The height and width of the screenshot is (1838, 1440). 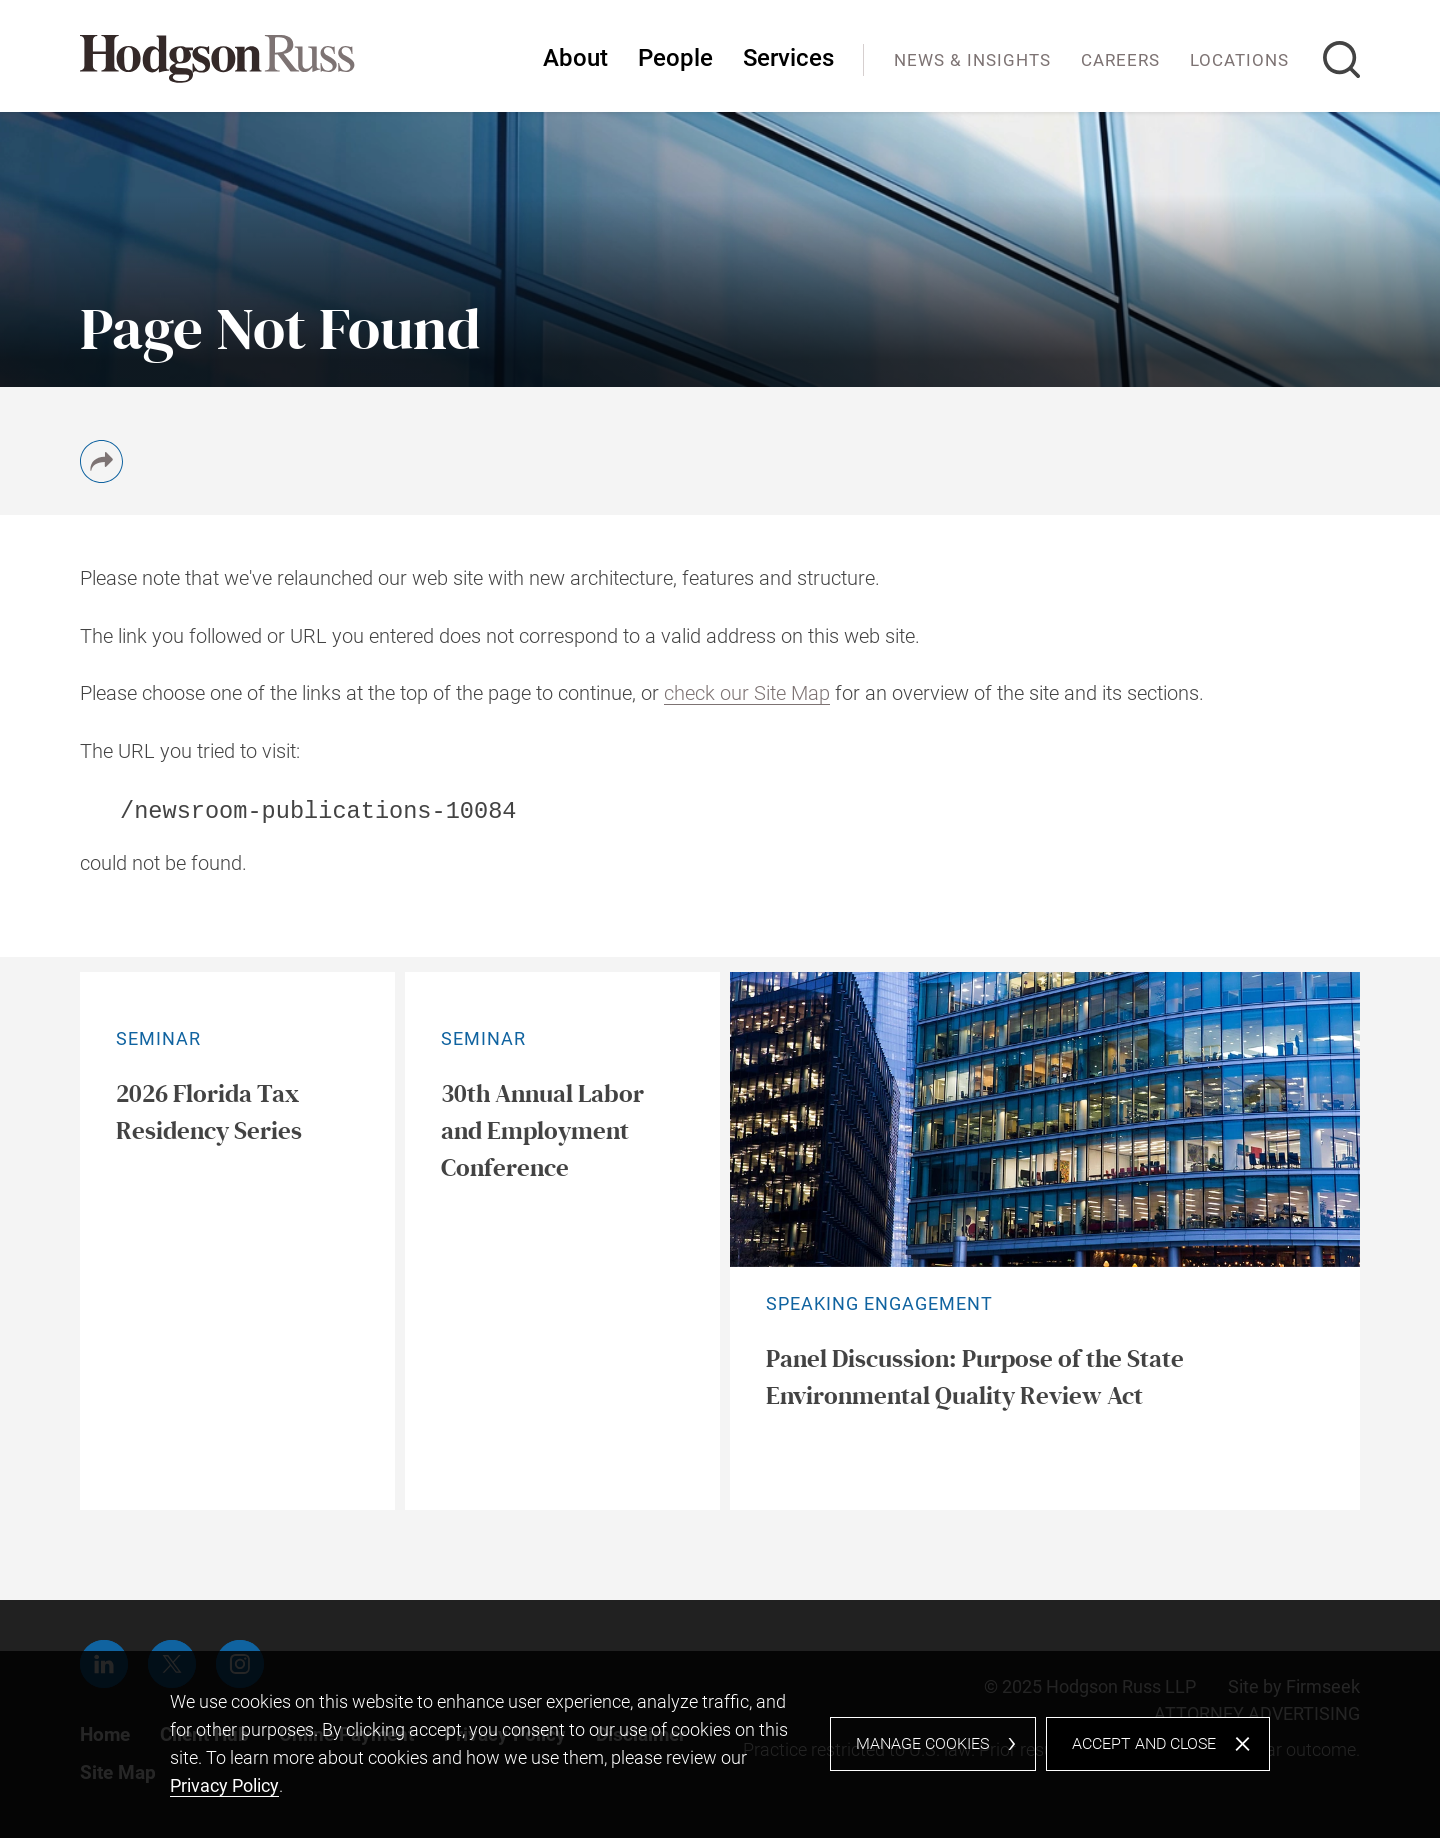 I want to click on Accept and Close, so click(x=1144, y=1743).